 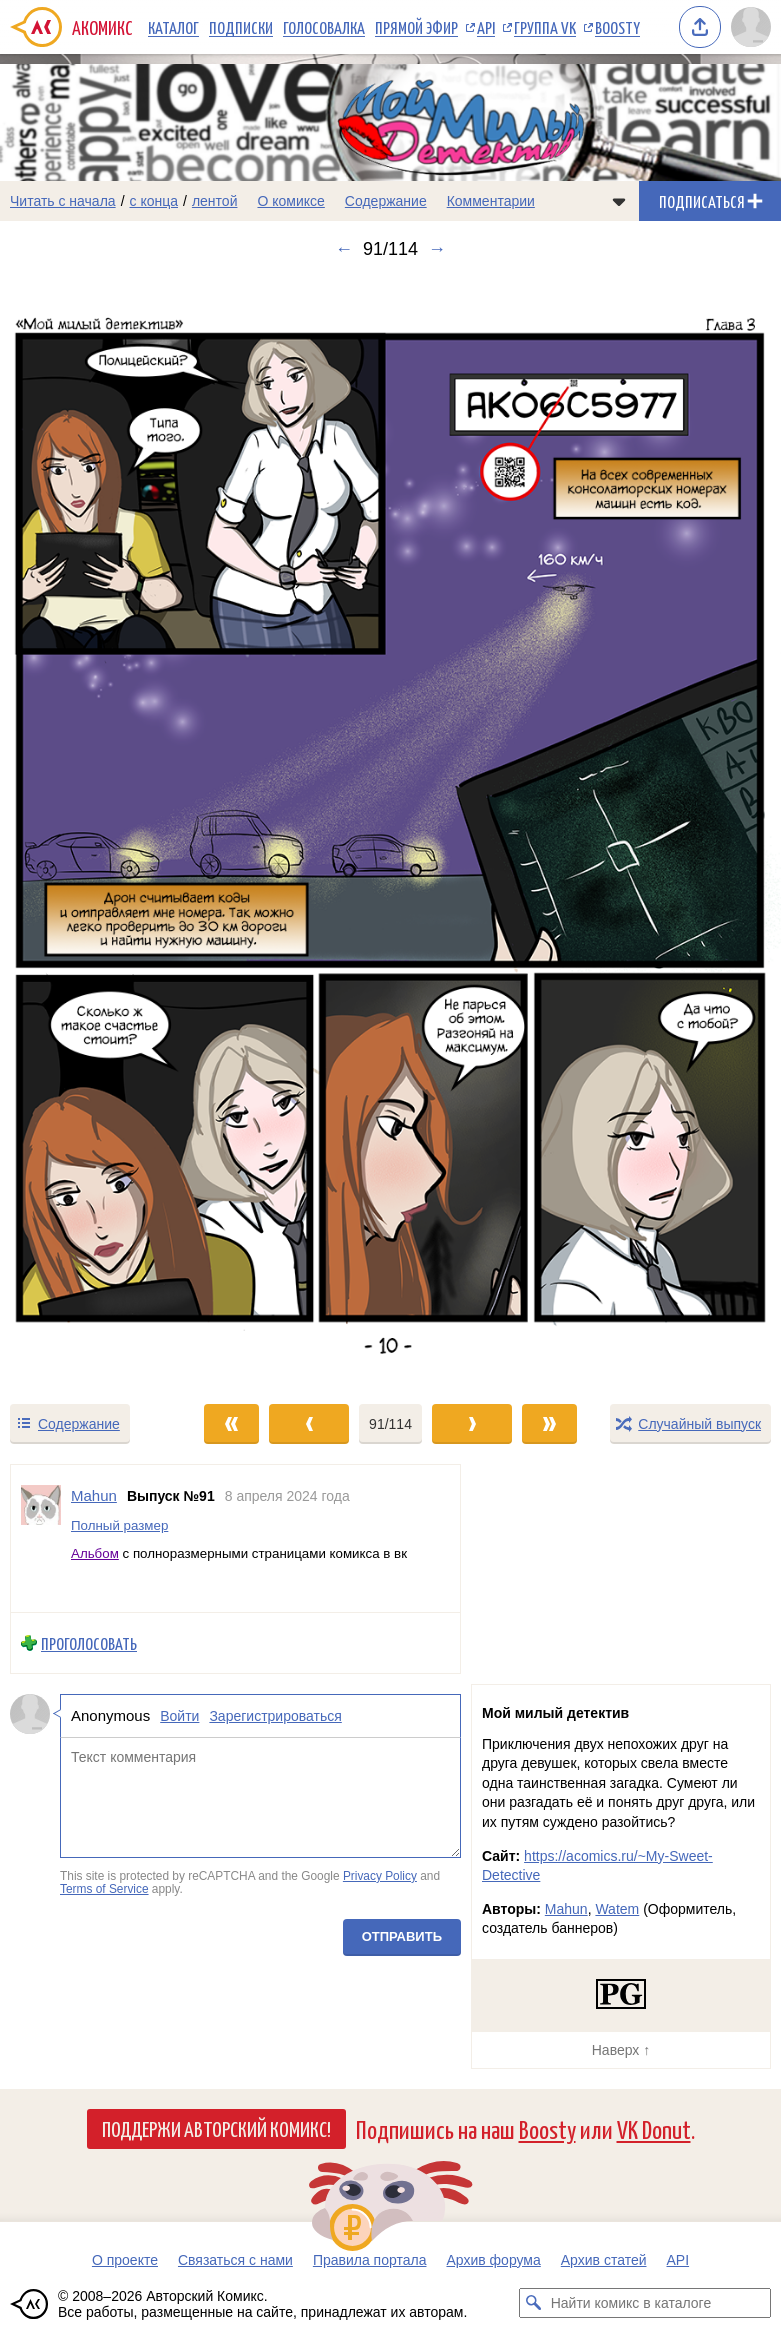 What do you see at coordinates (751, 27) in the screenshot?
I see `[Показать/скрыть меню пользователя]` at bounding box center [751, 27].